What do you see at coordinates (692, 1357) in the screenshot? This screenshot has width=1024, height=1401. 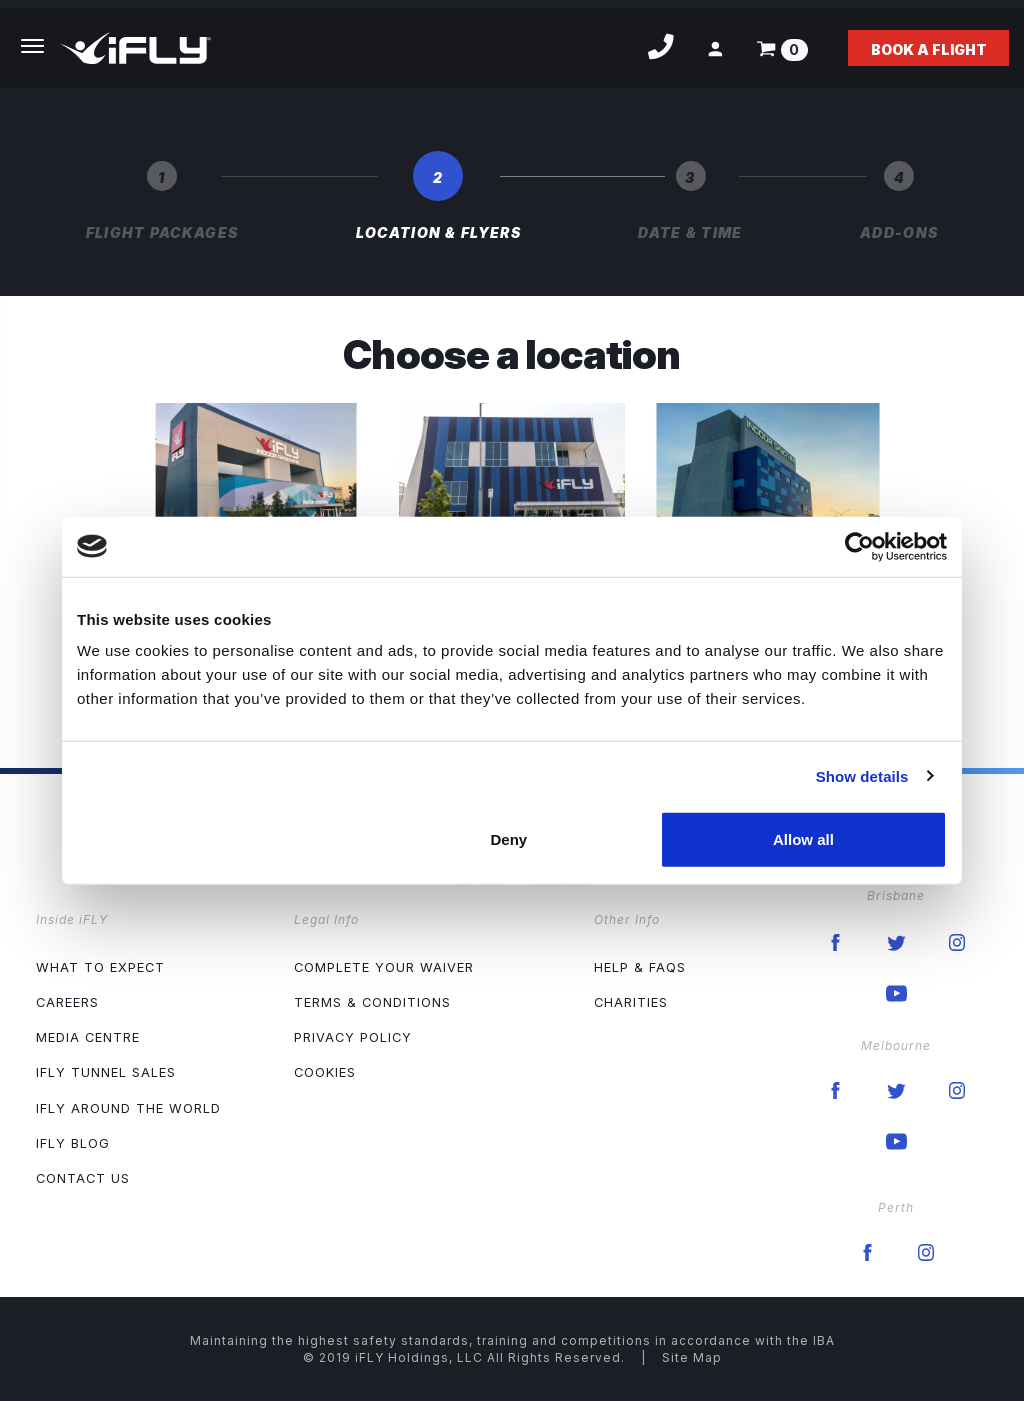 I see `Site Map` at bounding box center [692, 1357].